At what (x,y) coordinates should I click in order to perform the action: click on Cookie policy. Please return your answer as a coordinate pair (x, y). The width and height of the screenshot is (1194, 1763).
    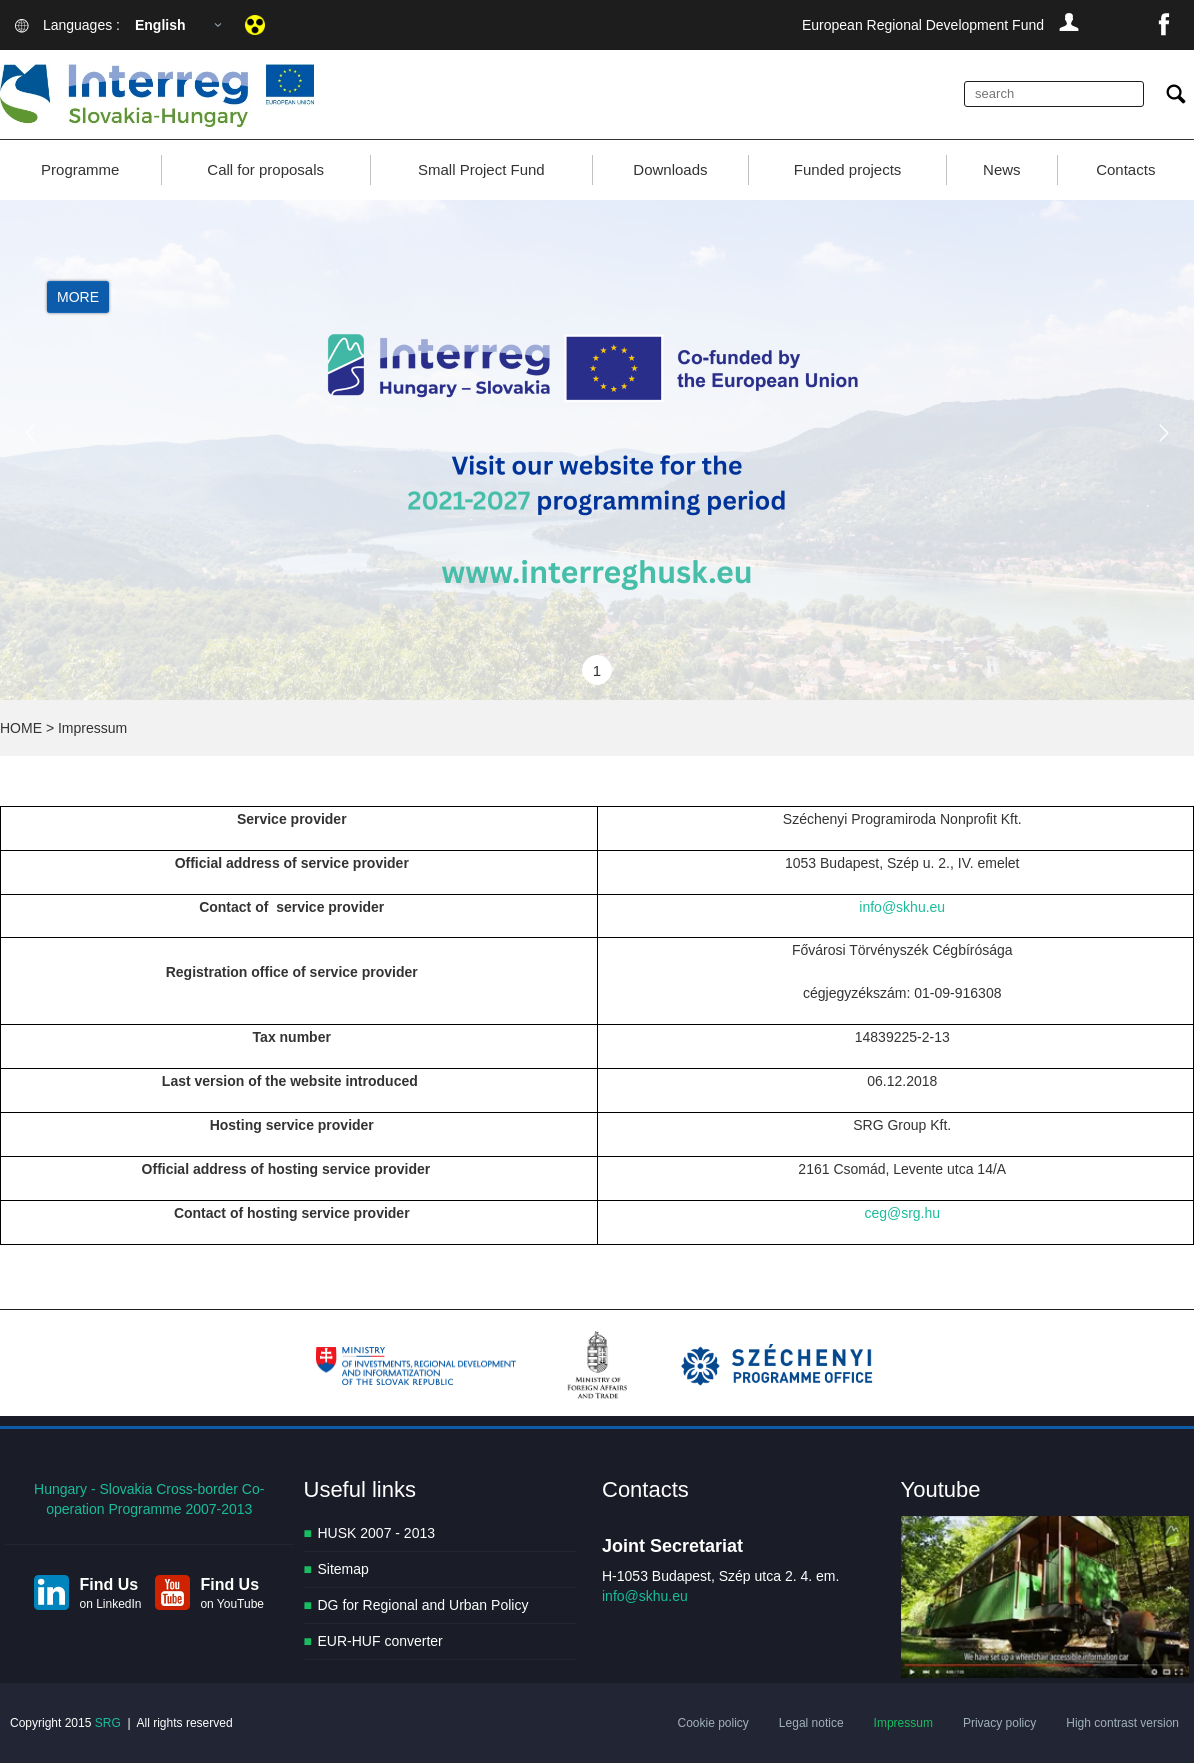
    Looking at the image, I should click on (712, 1723).